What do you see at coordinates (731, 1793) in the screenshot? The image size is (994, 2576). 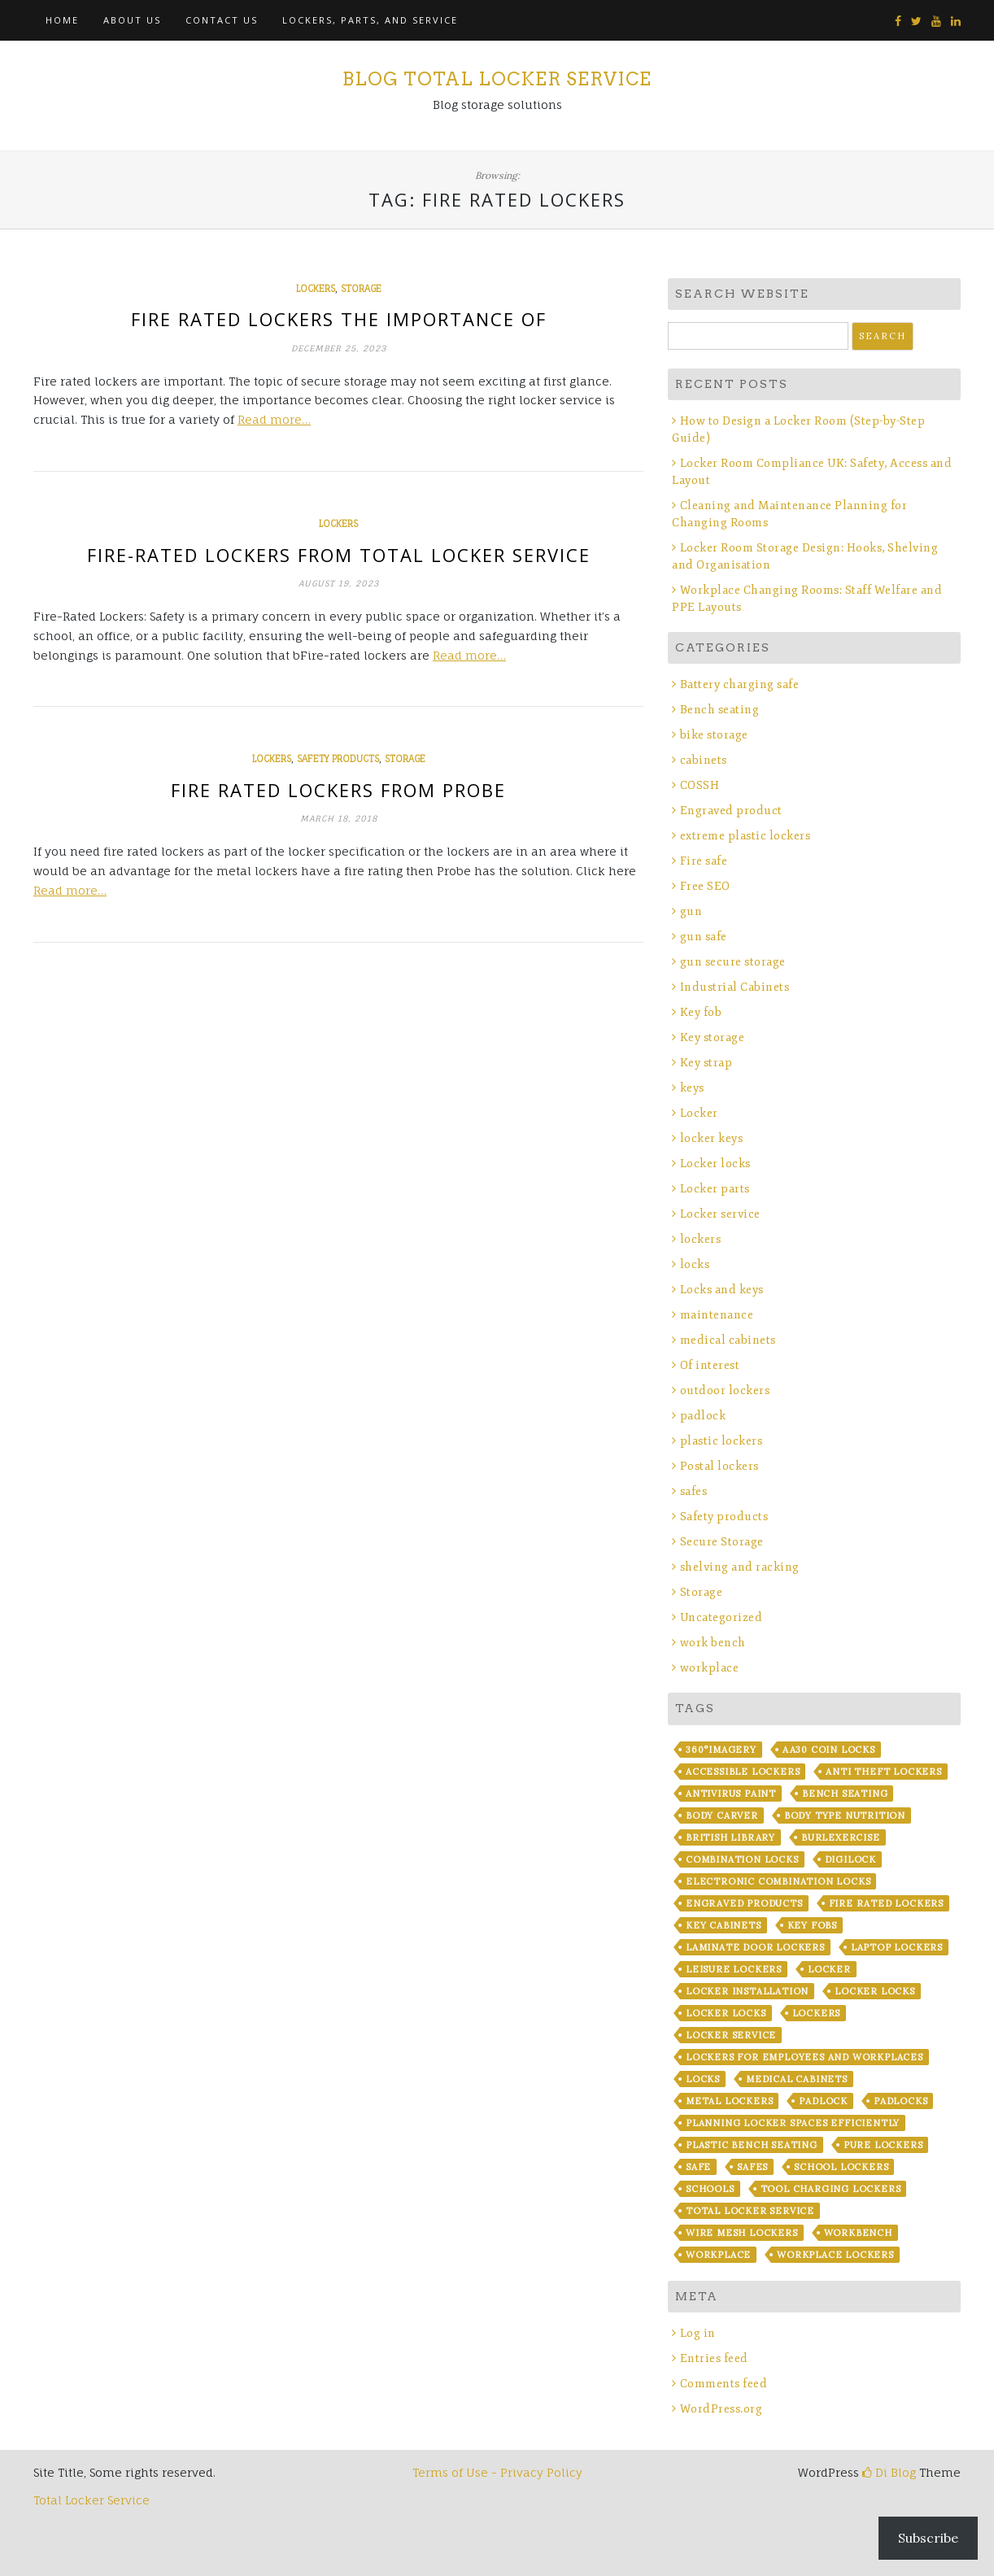 I see `Antivirus Paint` at bounding box center [731, 1793].